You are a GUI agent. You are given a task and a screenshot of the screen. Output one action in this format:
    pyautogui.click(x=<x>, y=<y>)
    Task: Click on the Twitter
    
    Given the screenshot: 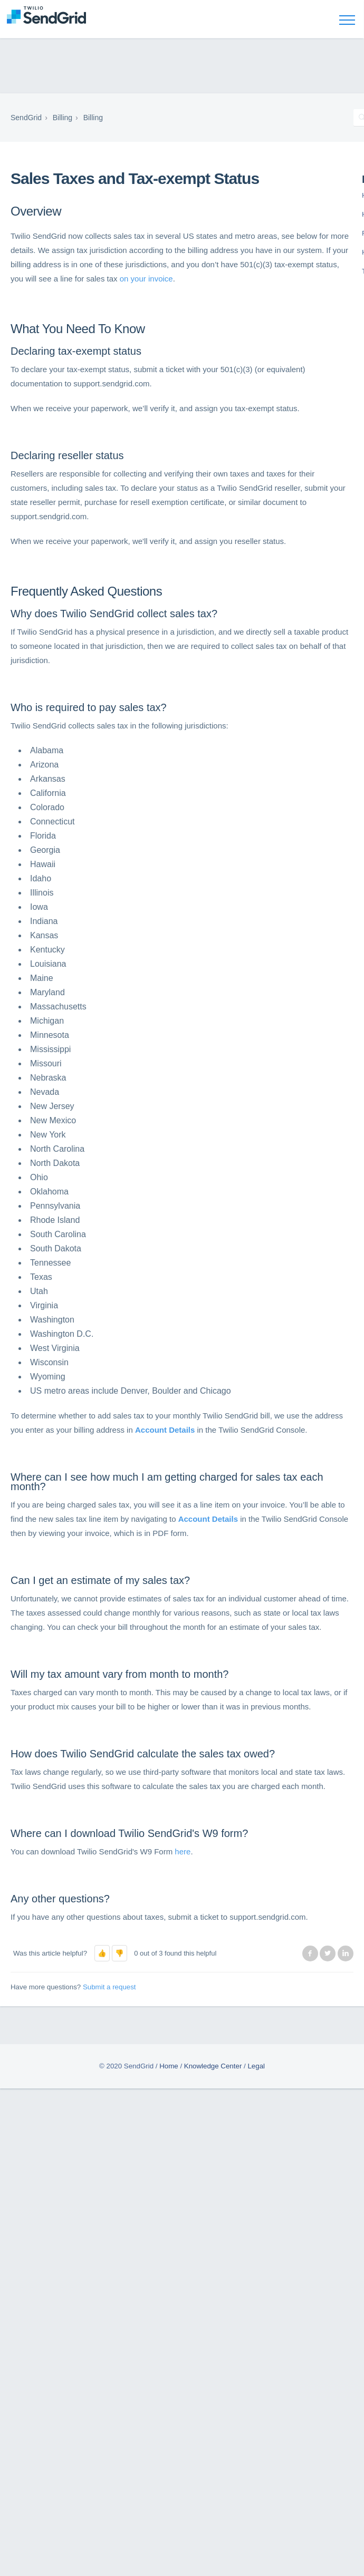 What is the action you would take?
    pyautogui.click(x=328, y=1953)
    